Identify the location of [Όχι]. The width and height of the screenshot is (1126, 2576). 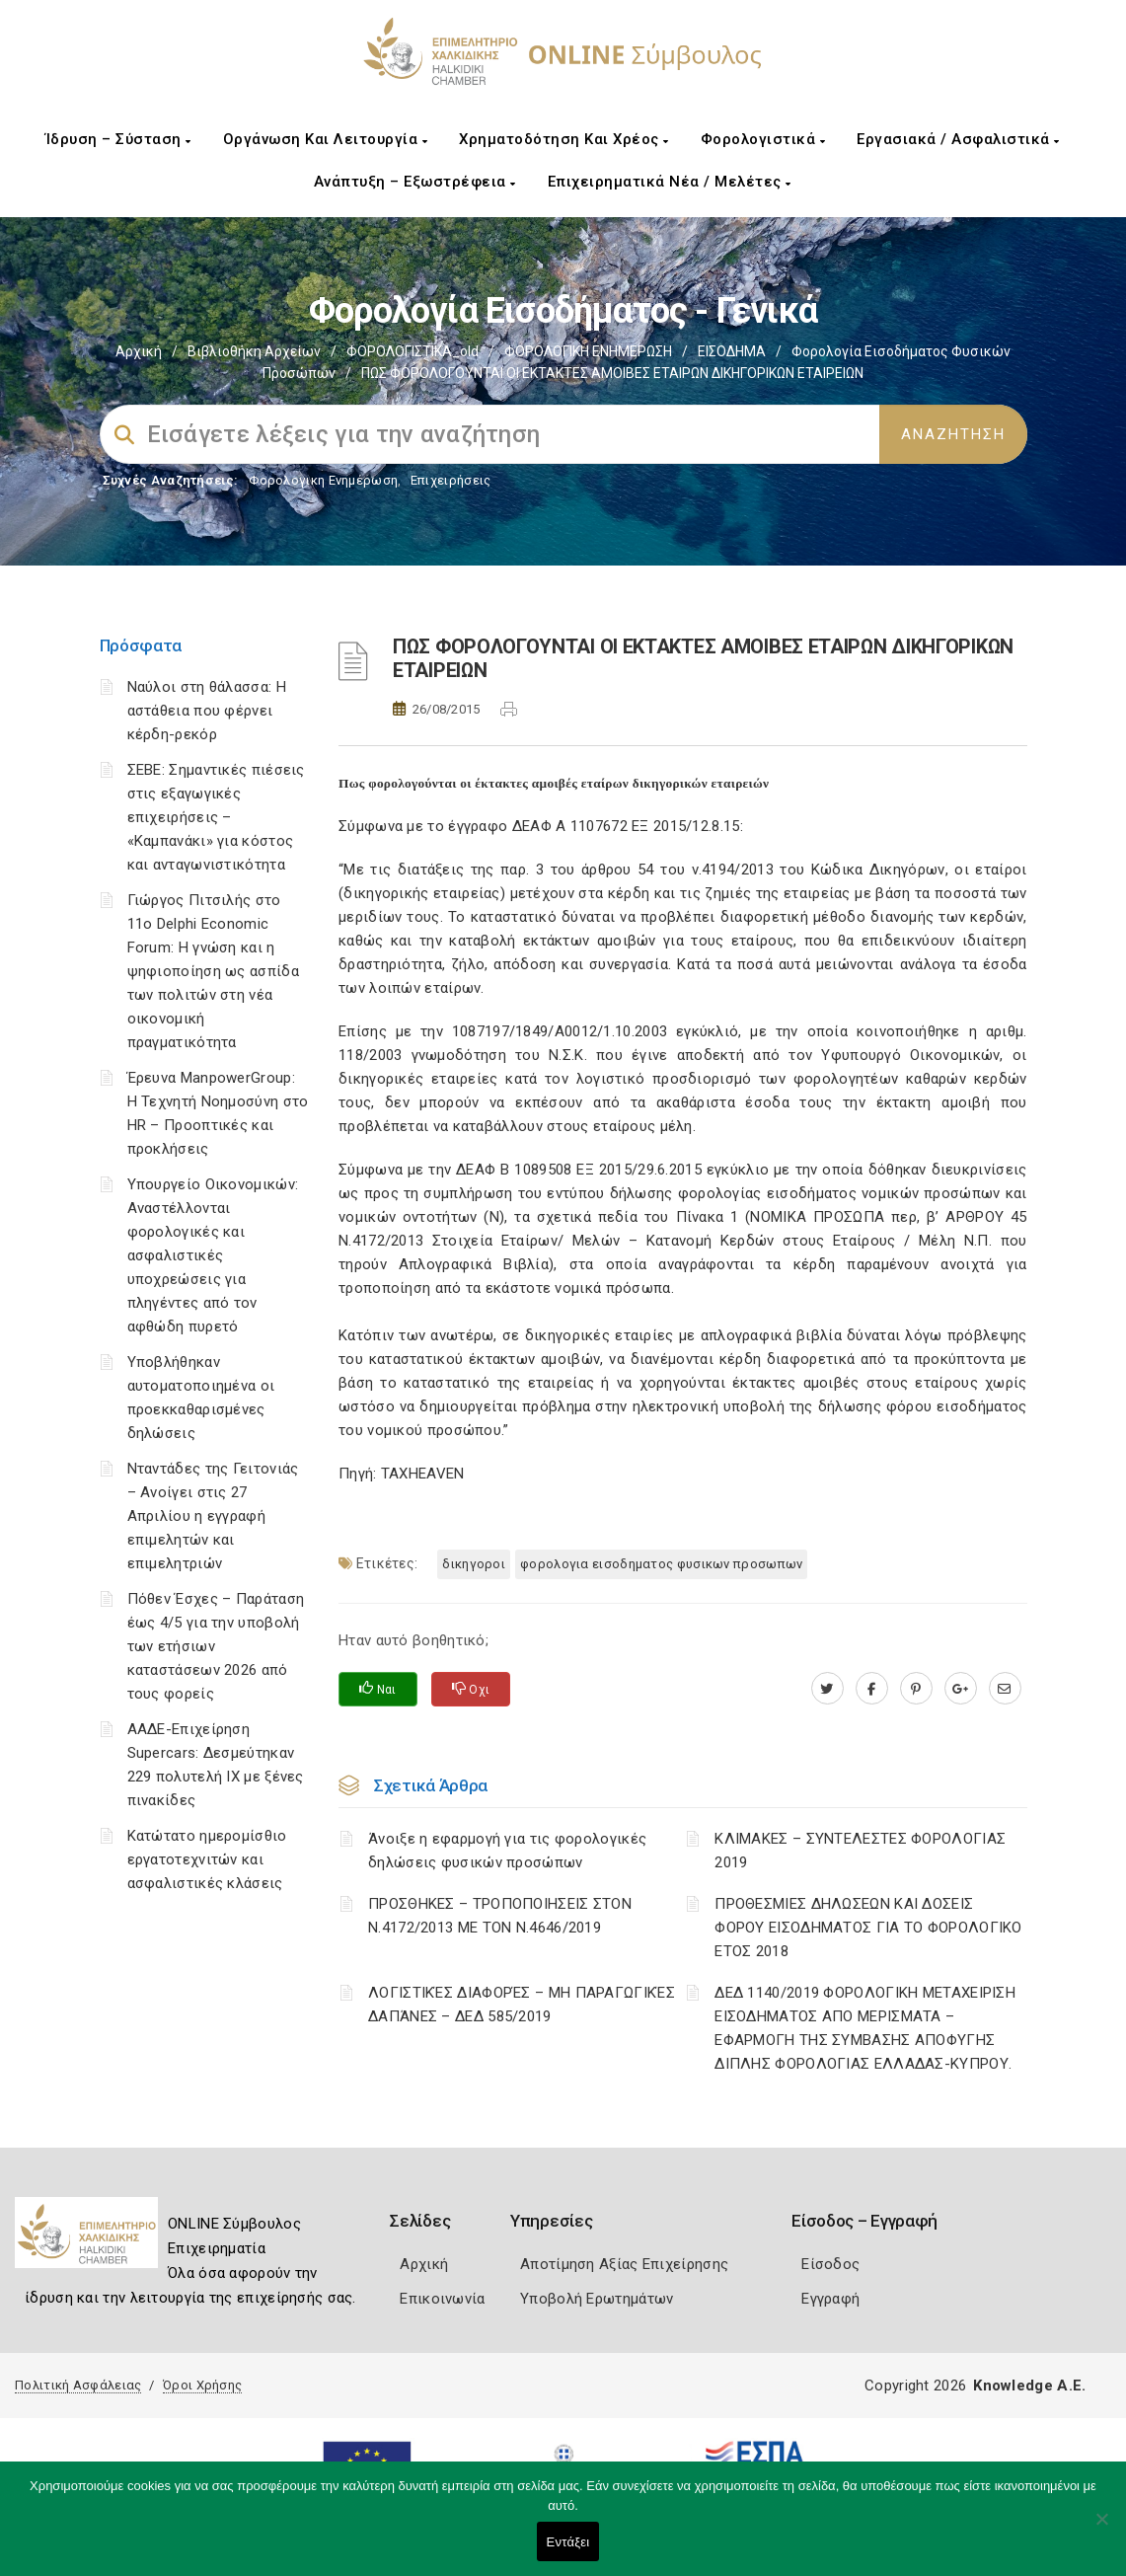
(1101, 2528).